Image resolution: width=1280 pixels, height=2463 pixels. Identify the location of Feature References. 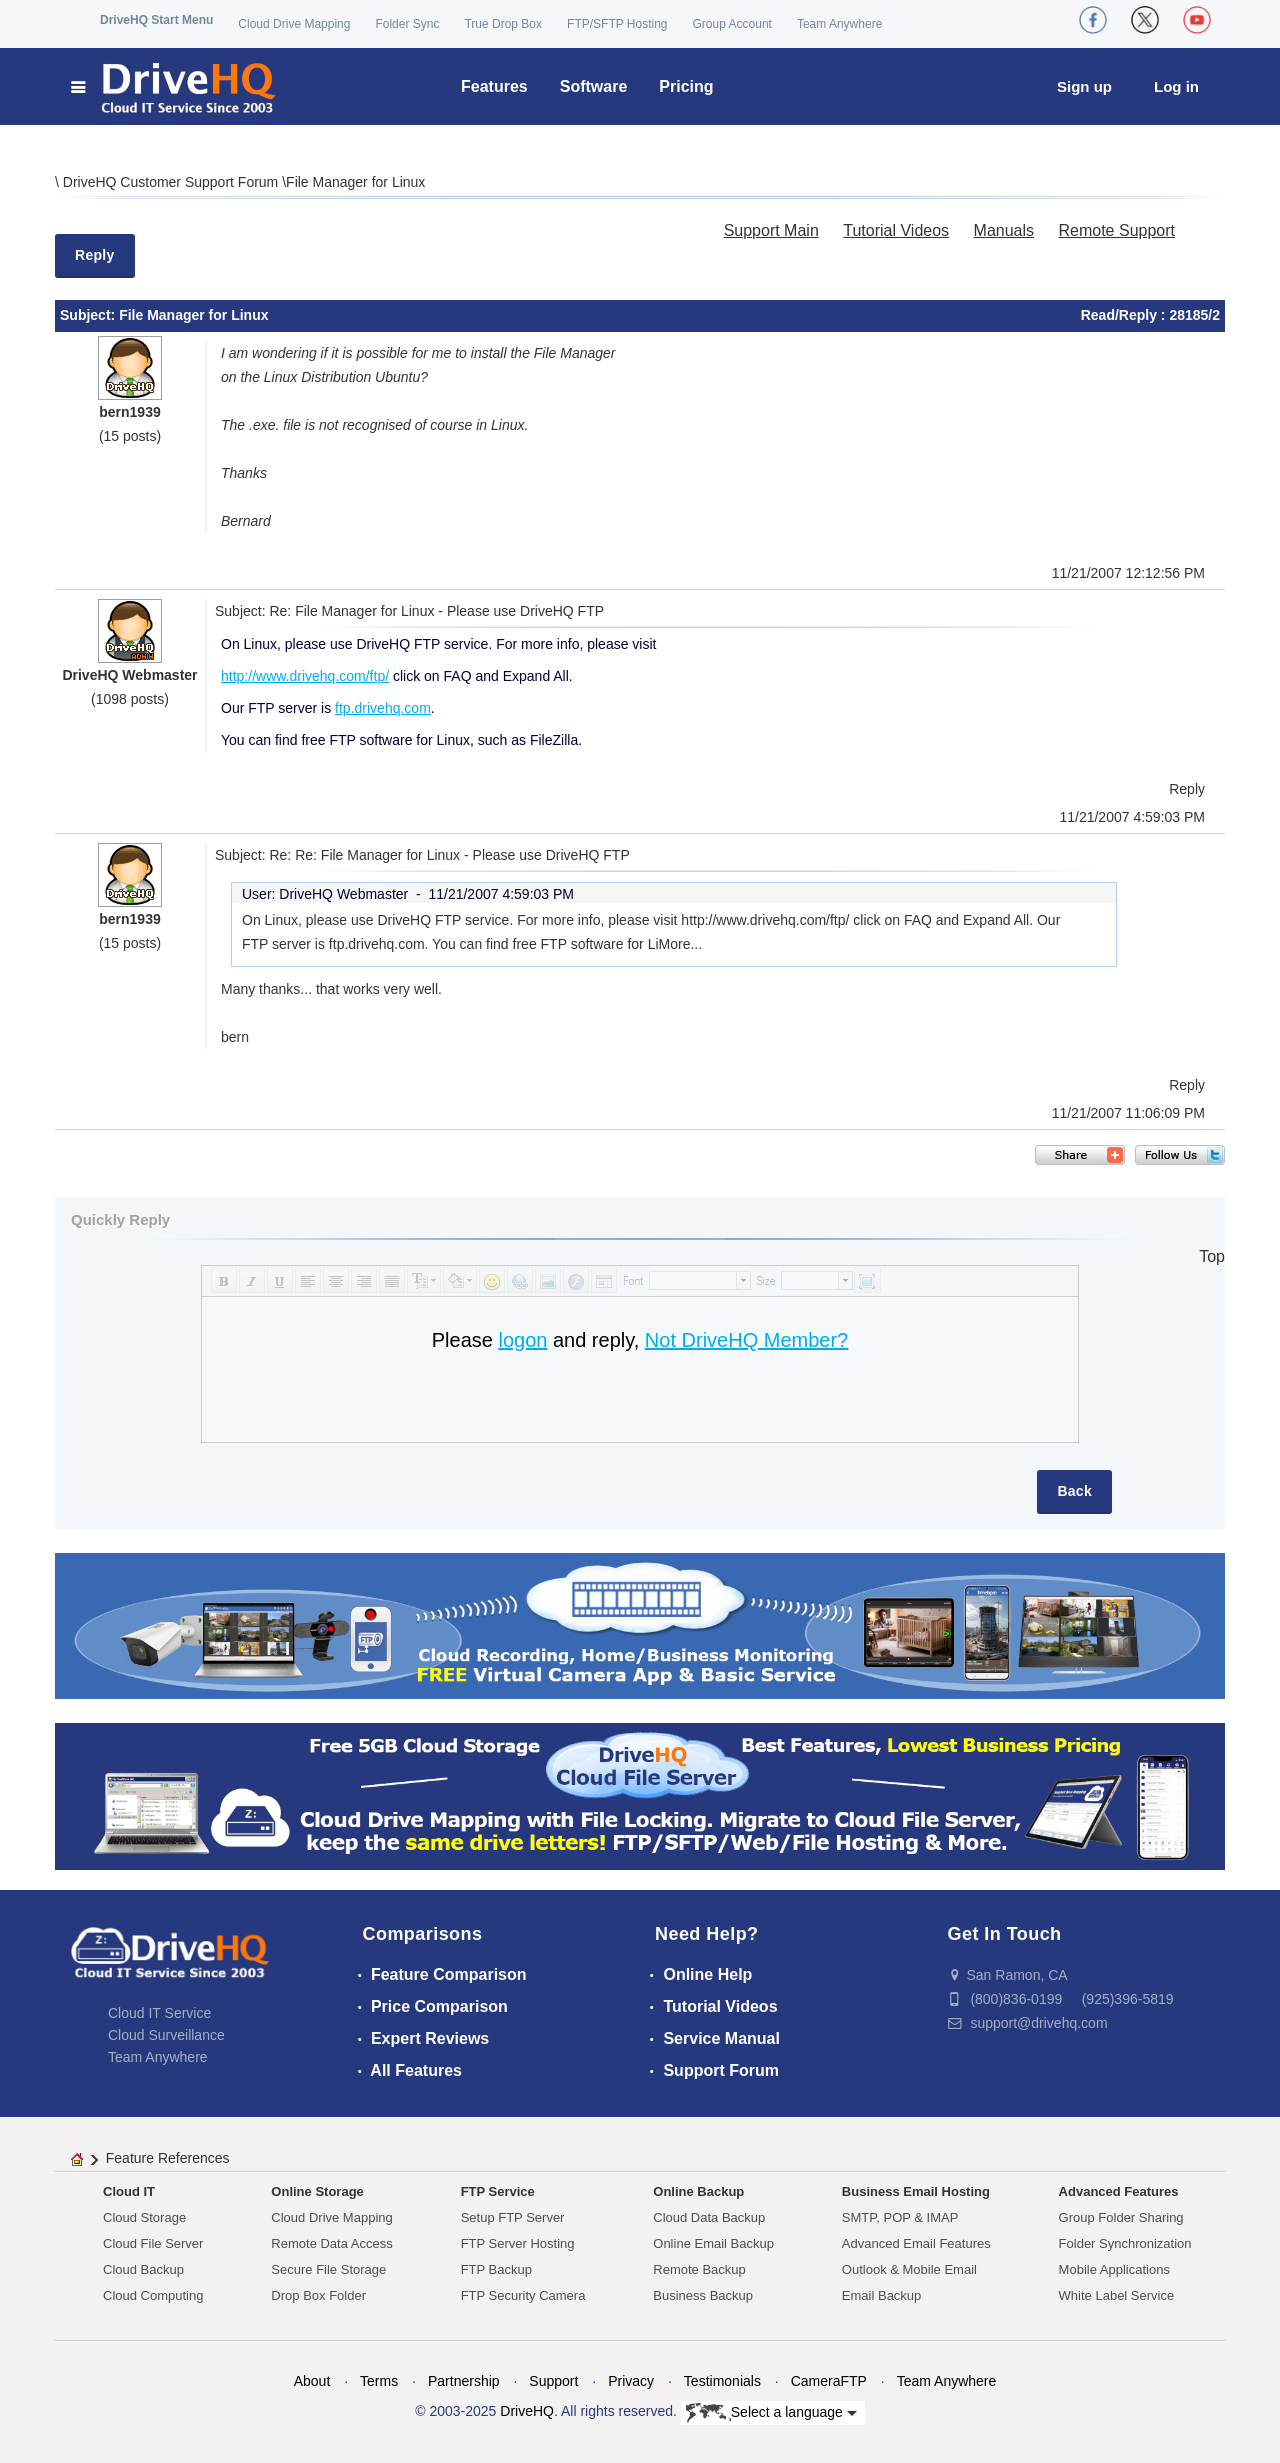
(168, 2158).